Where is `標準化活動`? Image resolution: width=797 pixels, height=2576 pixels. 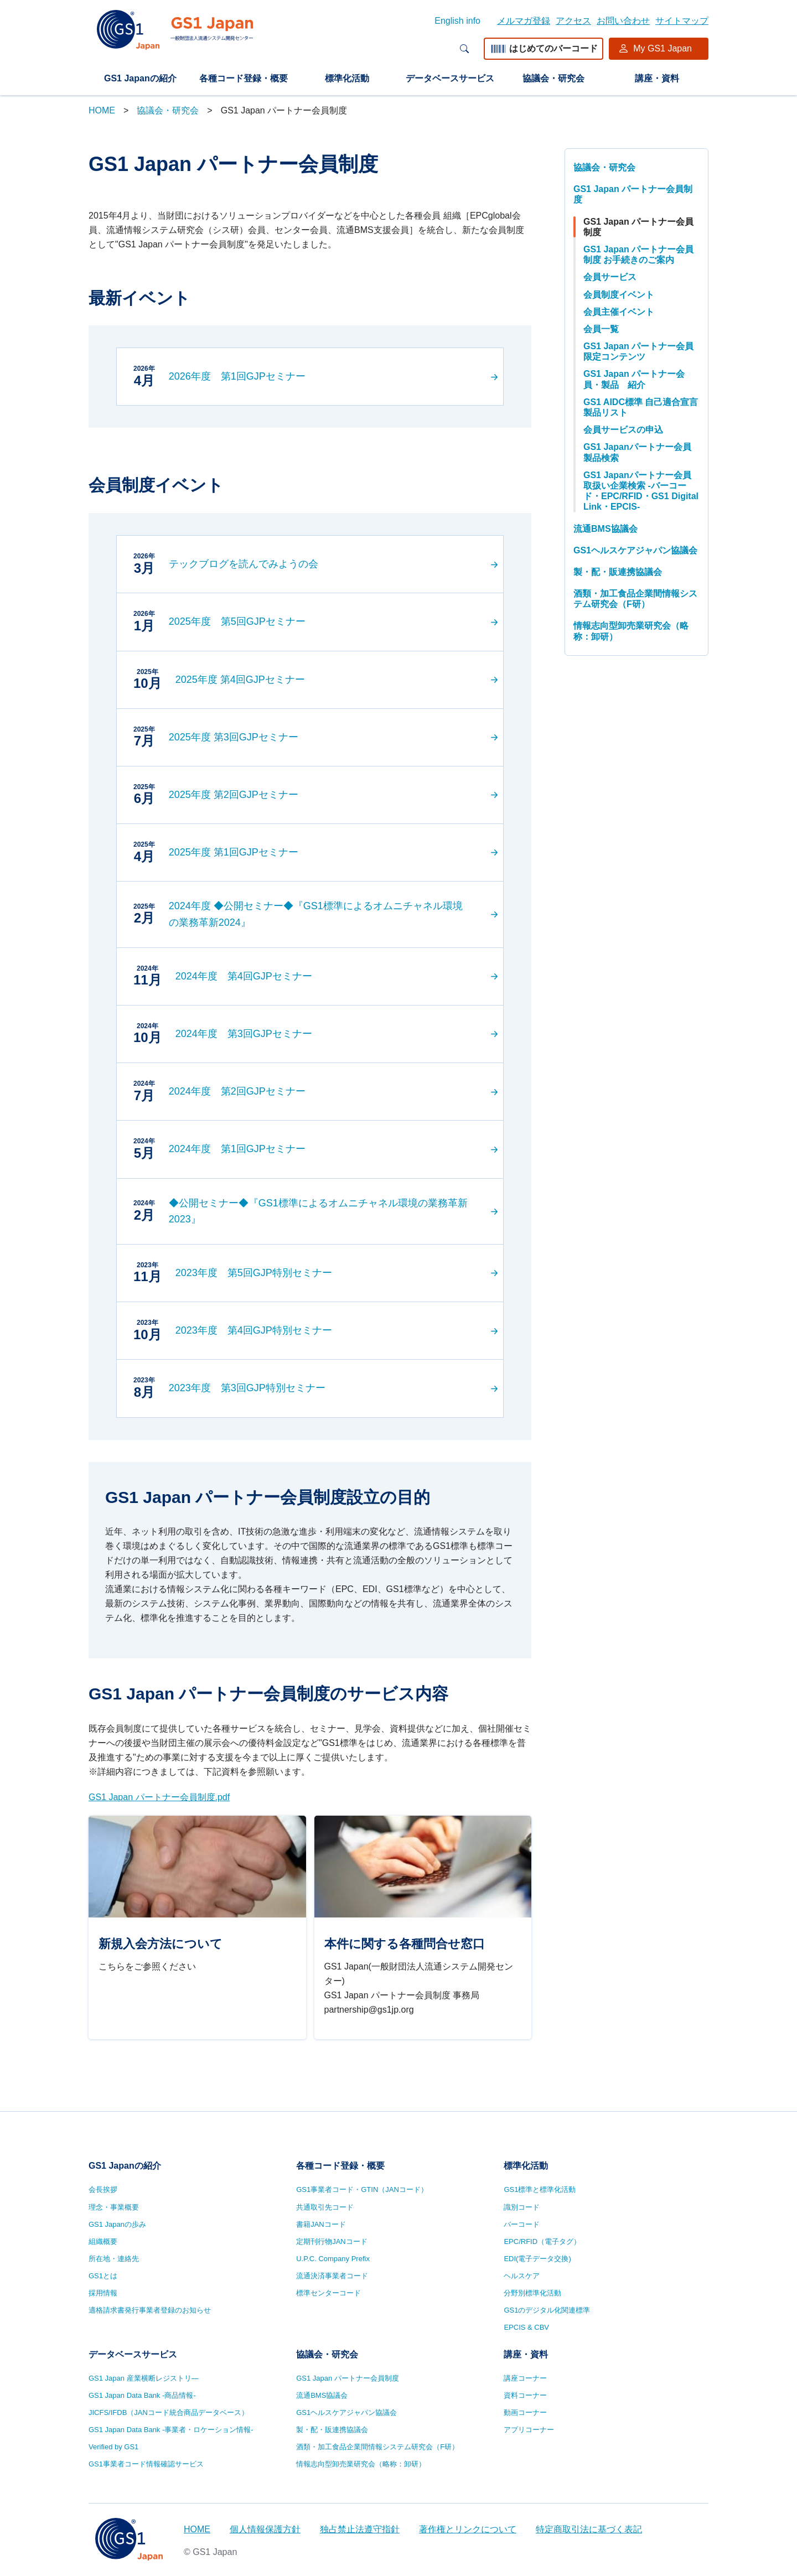 標準化活動 is located at coordinates (347, 78).